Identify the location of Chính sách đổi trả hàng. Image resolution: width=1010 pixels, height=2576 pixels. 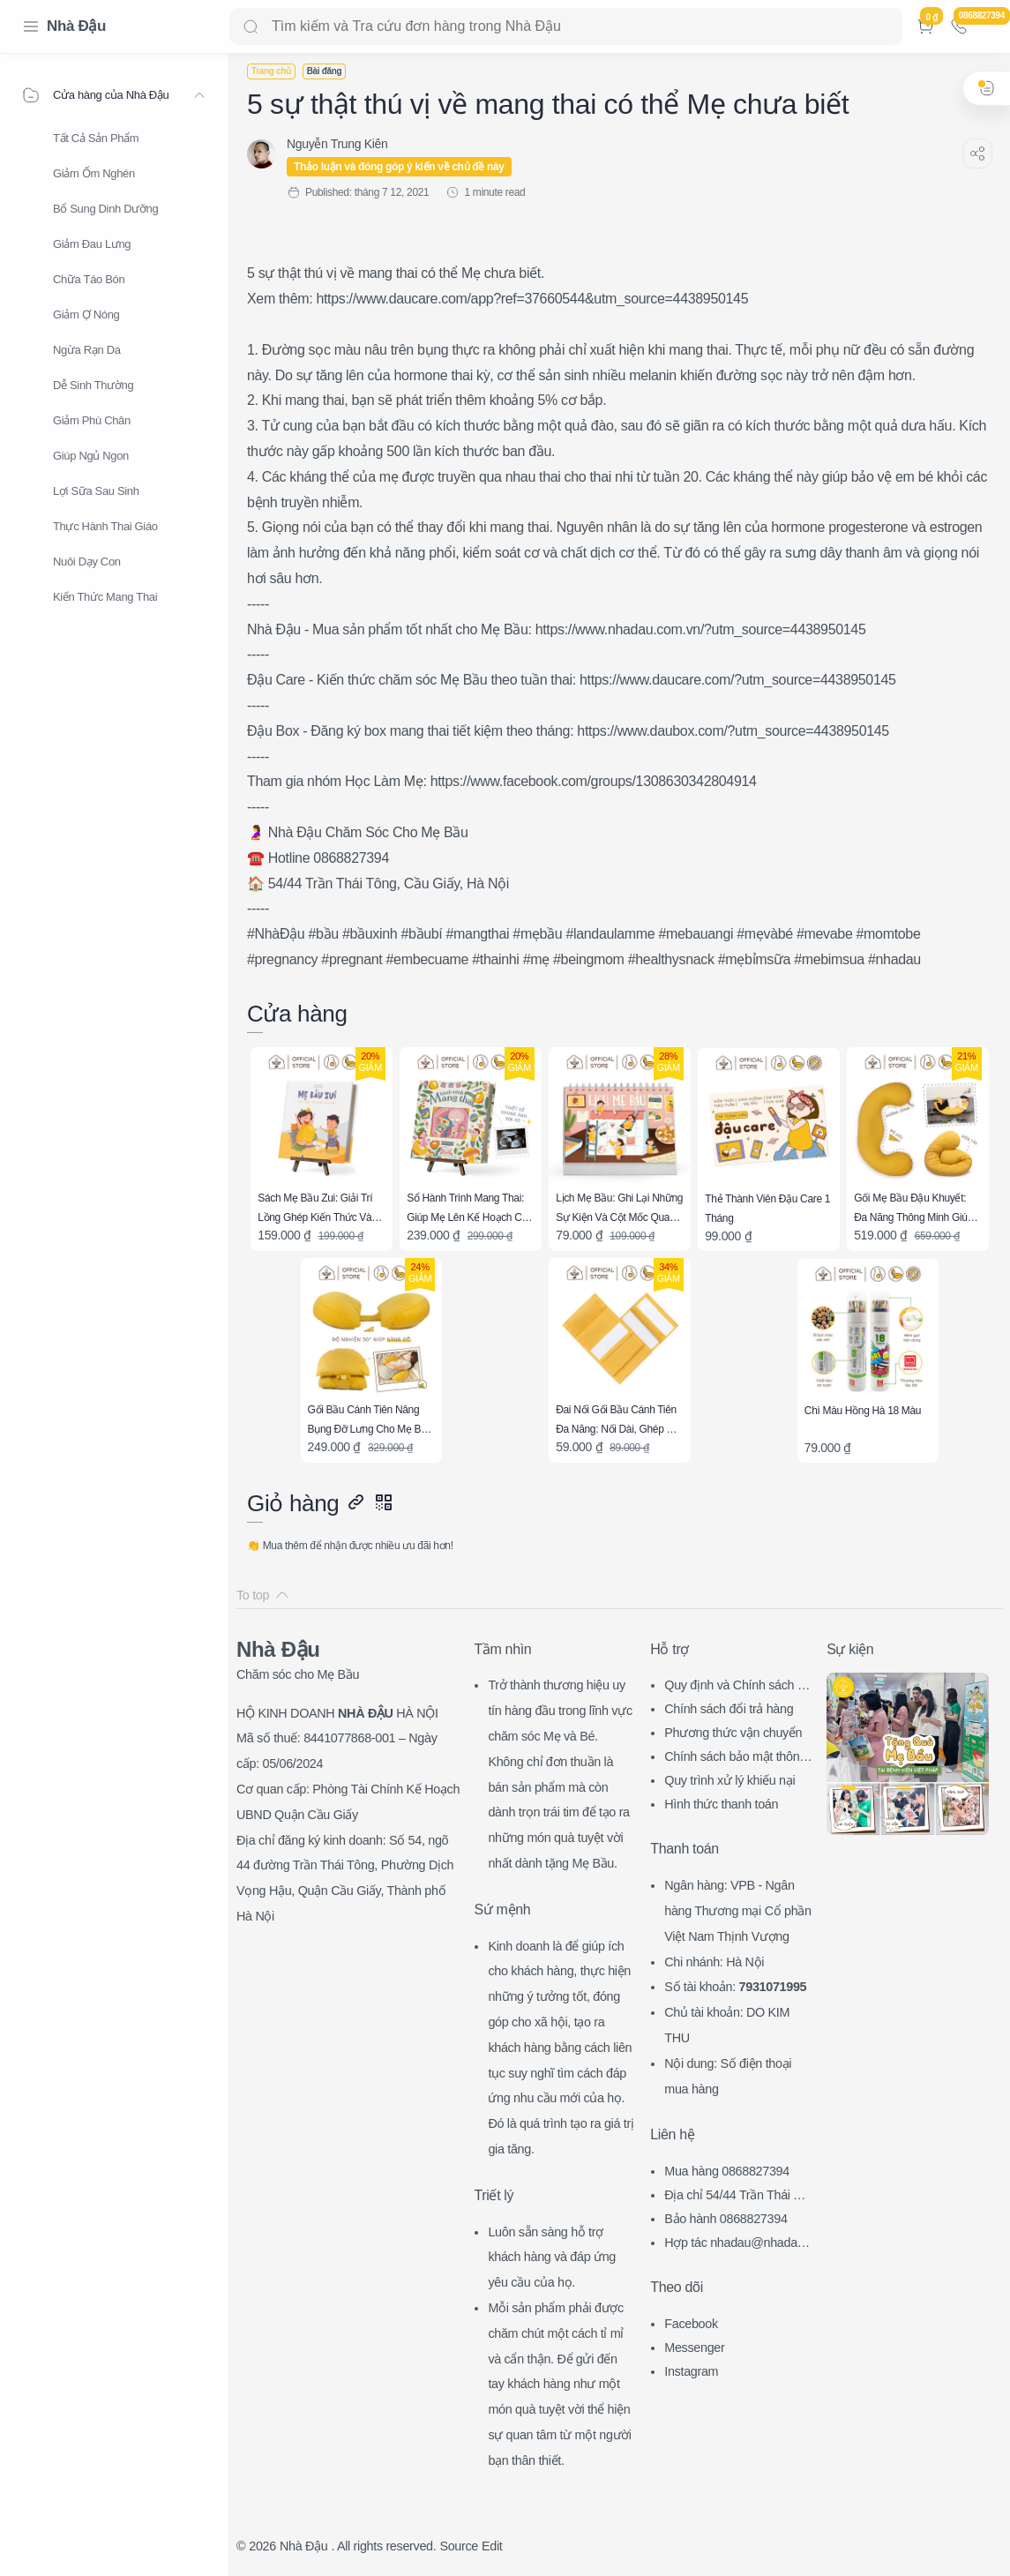
(728, 1709).